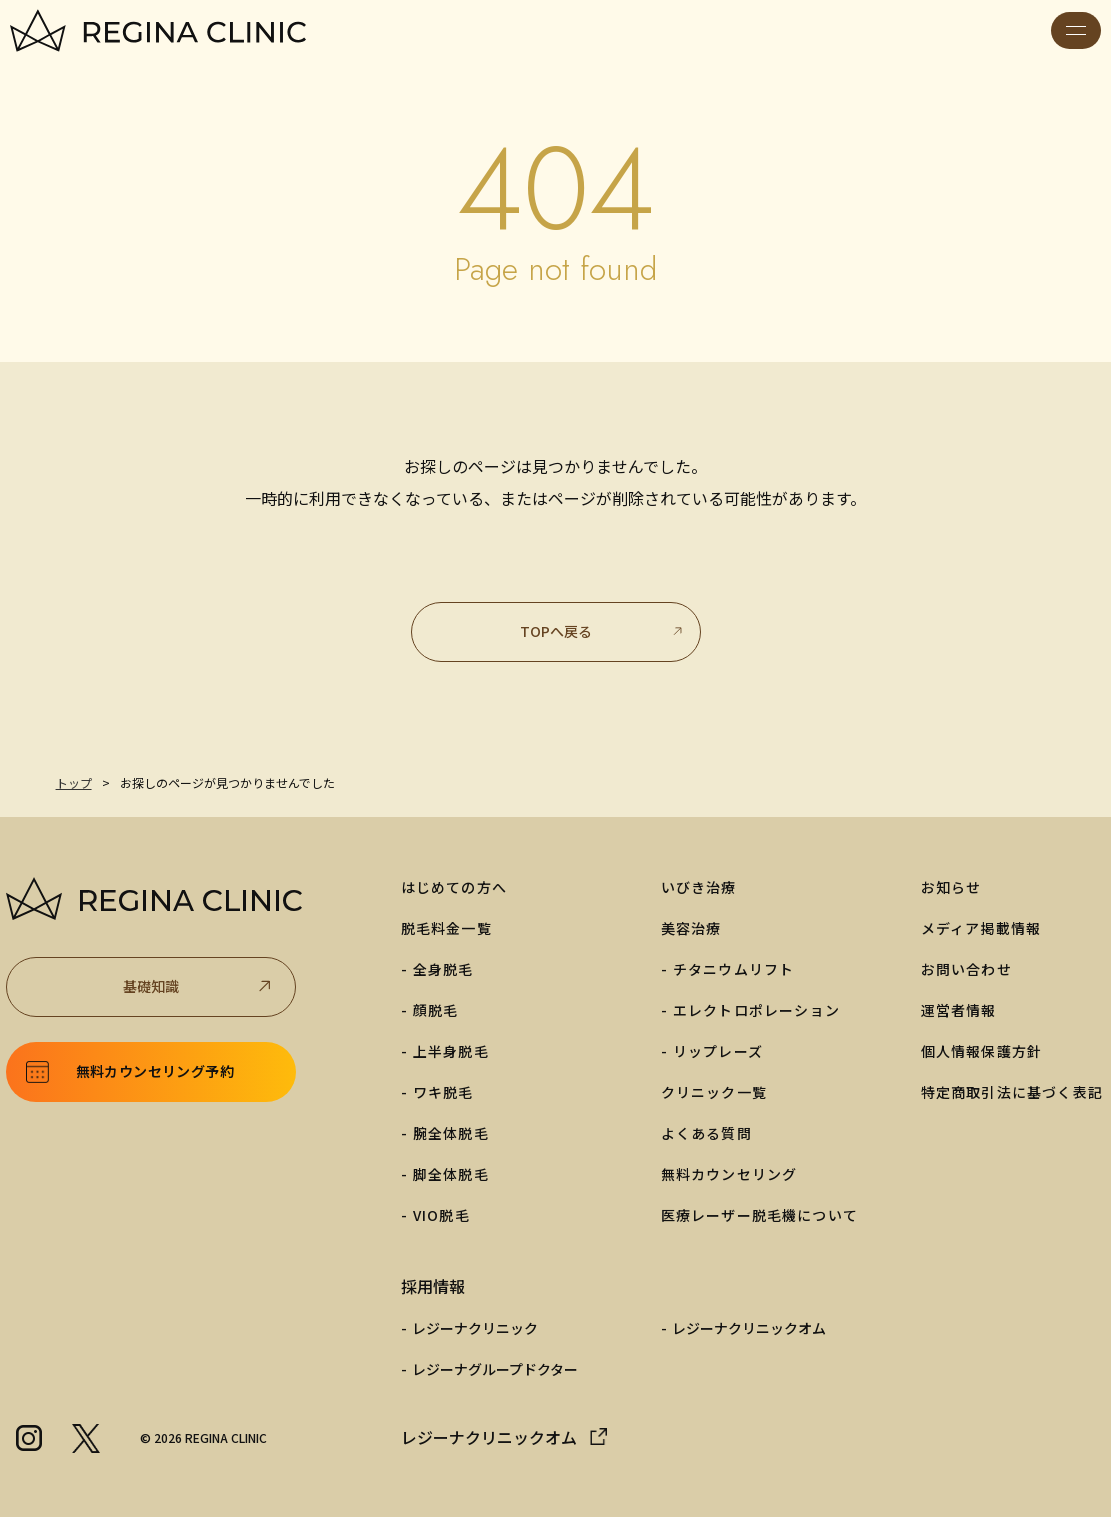 This screenshot has width=1111, height=1517. What do you see at coordinates (756, 1010) in the screenshot?
I see `エレクトロポレーション` at bounding box center [756, 1010].